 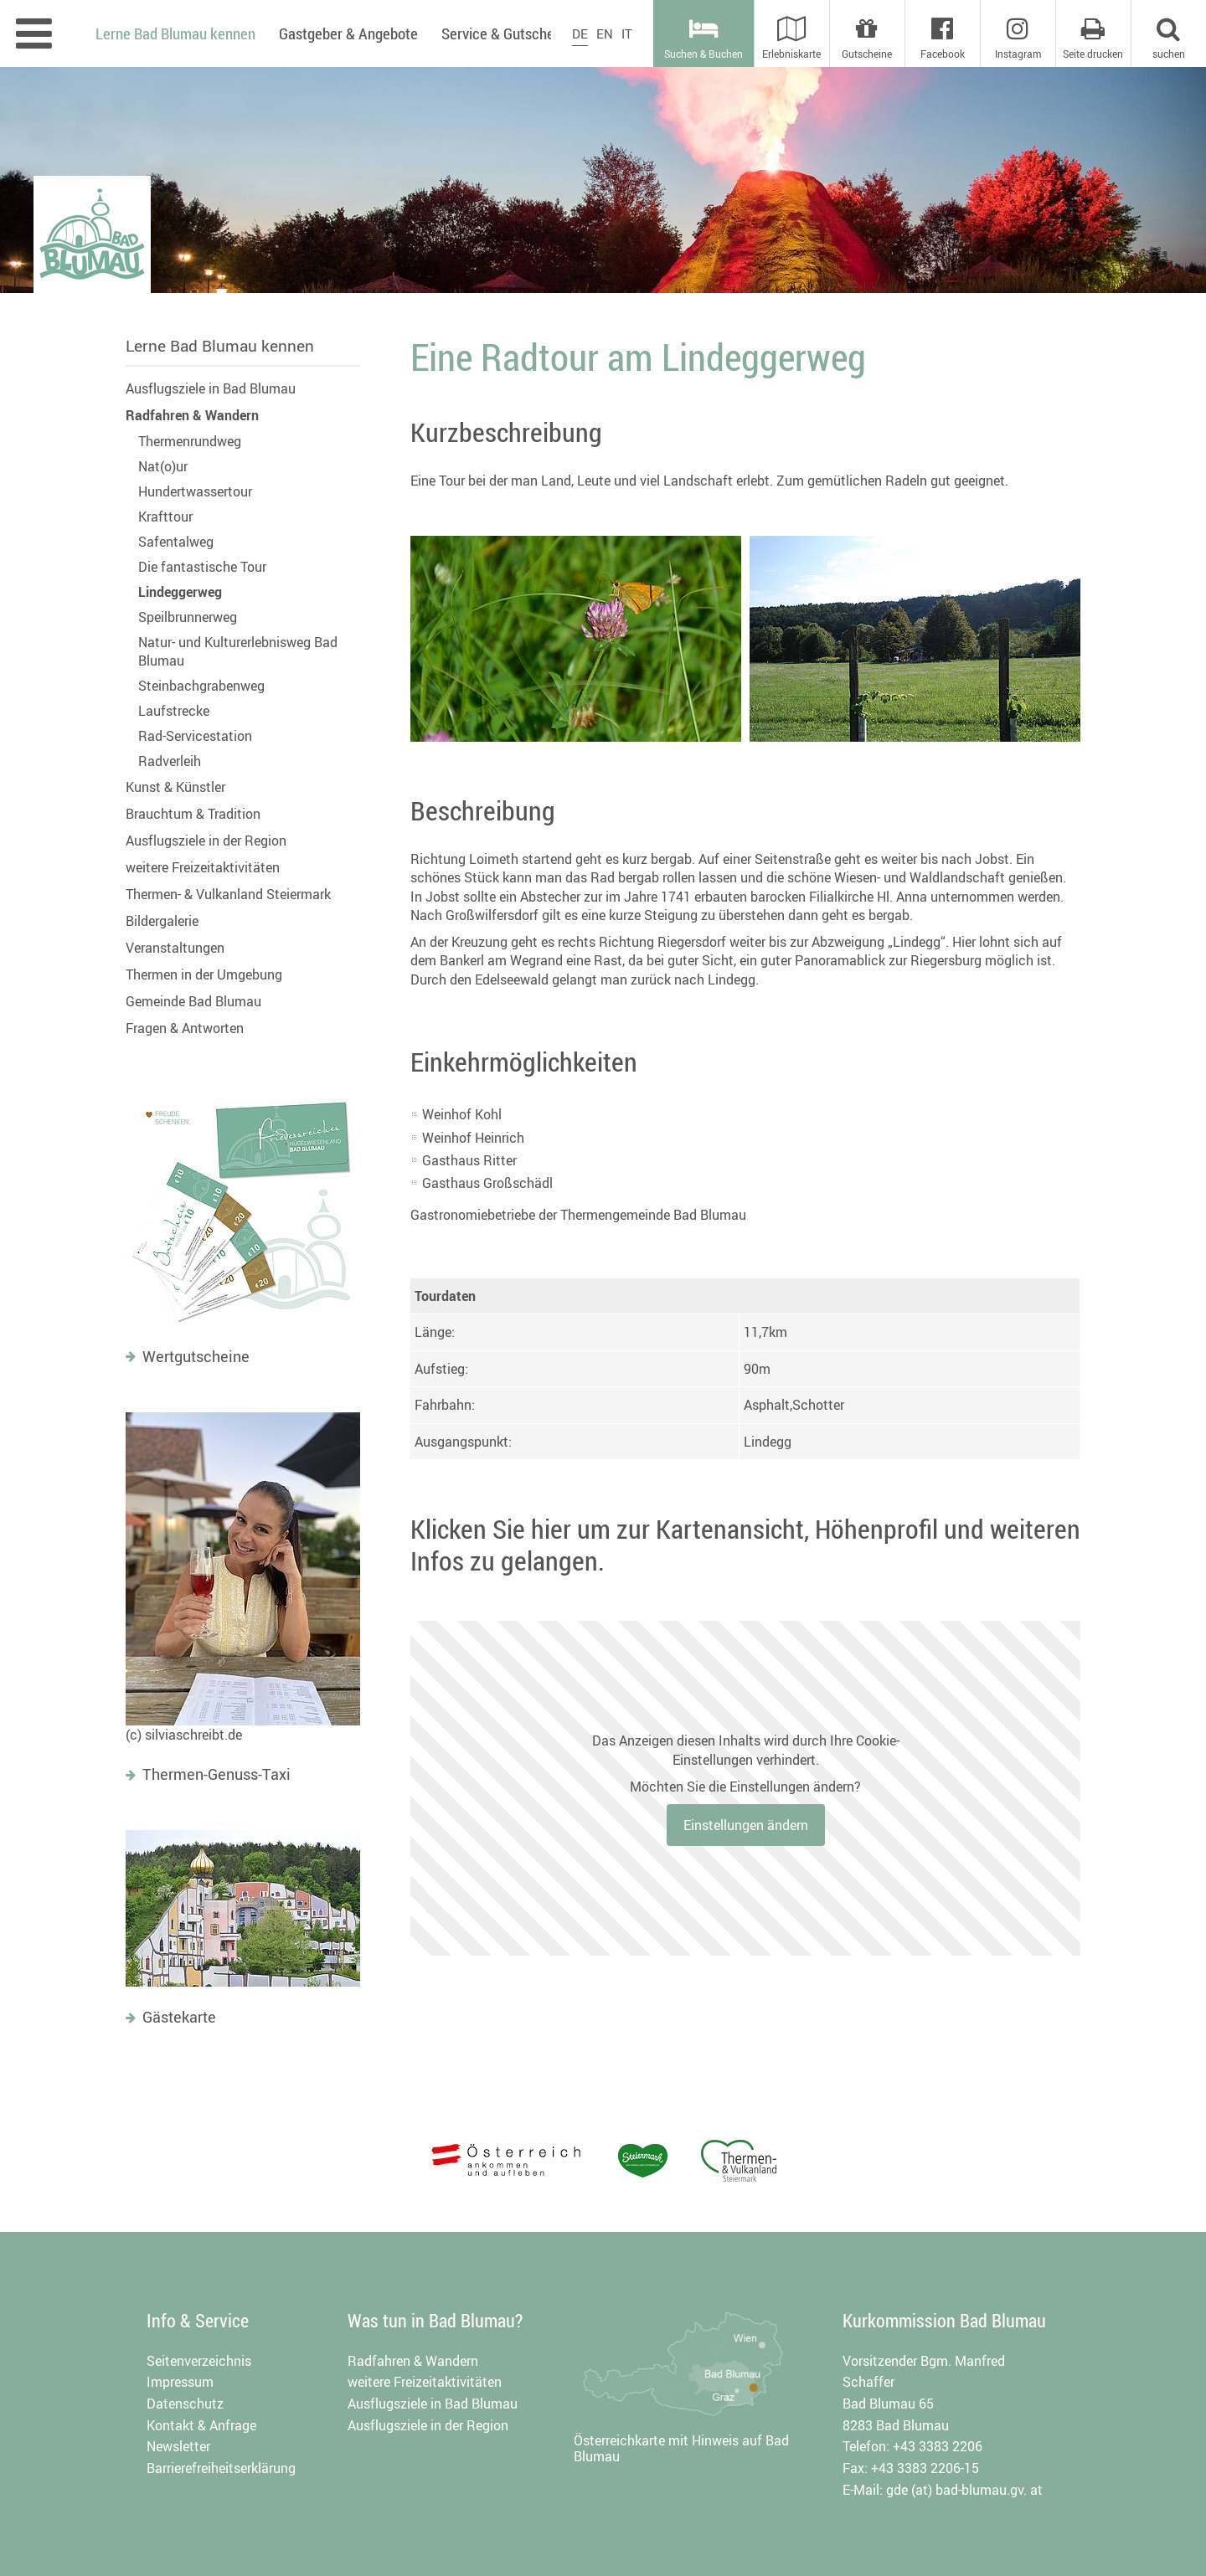 What do you see at coordinates (176, 541) in the screenshot?
I see `Safentalweg` at bounding box center [176, 541].